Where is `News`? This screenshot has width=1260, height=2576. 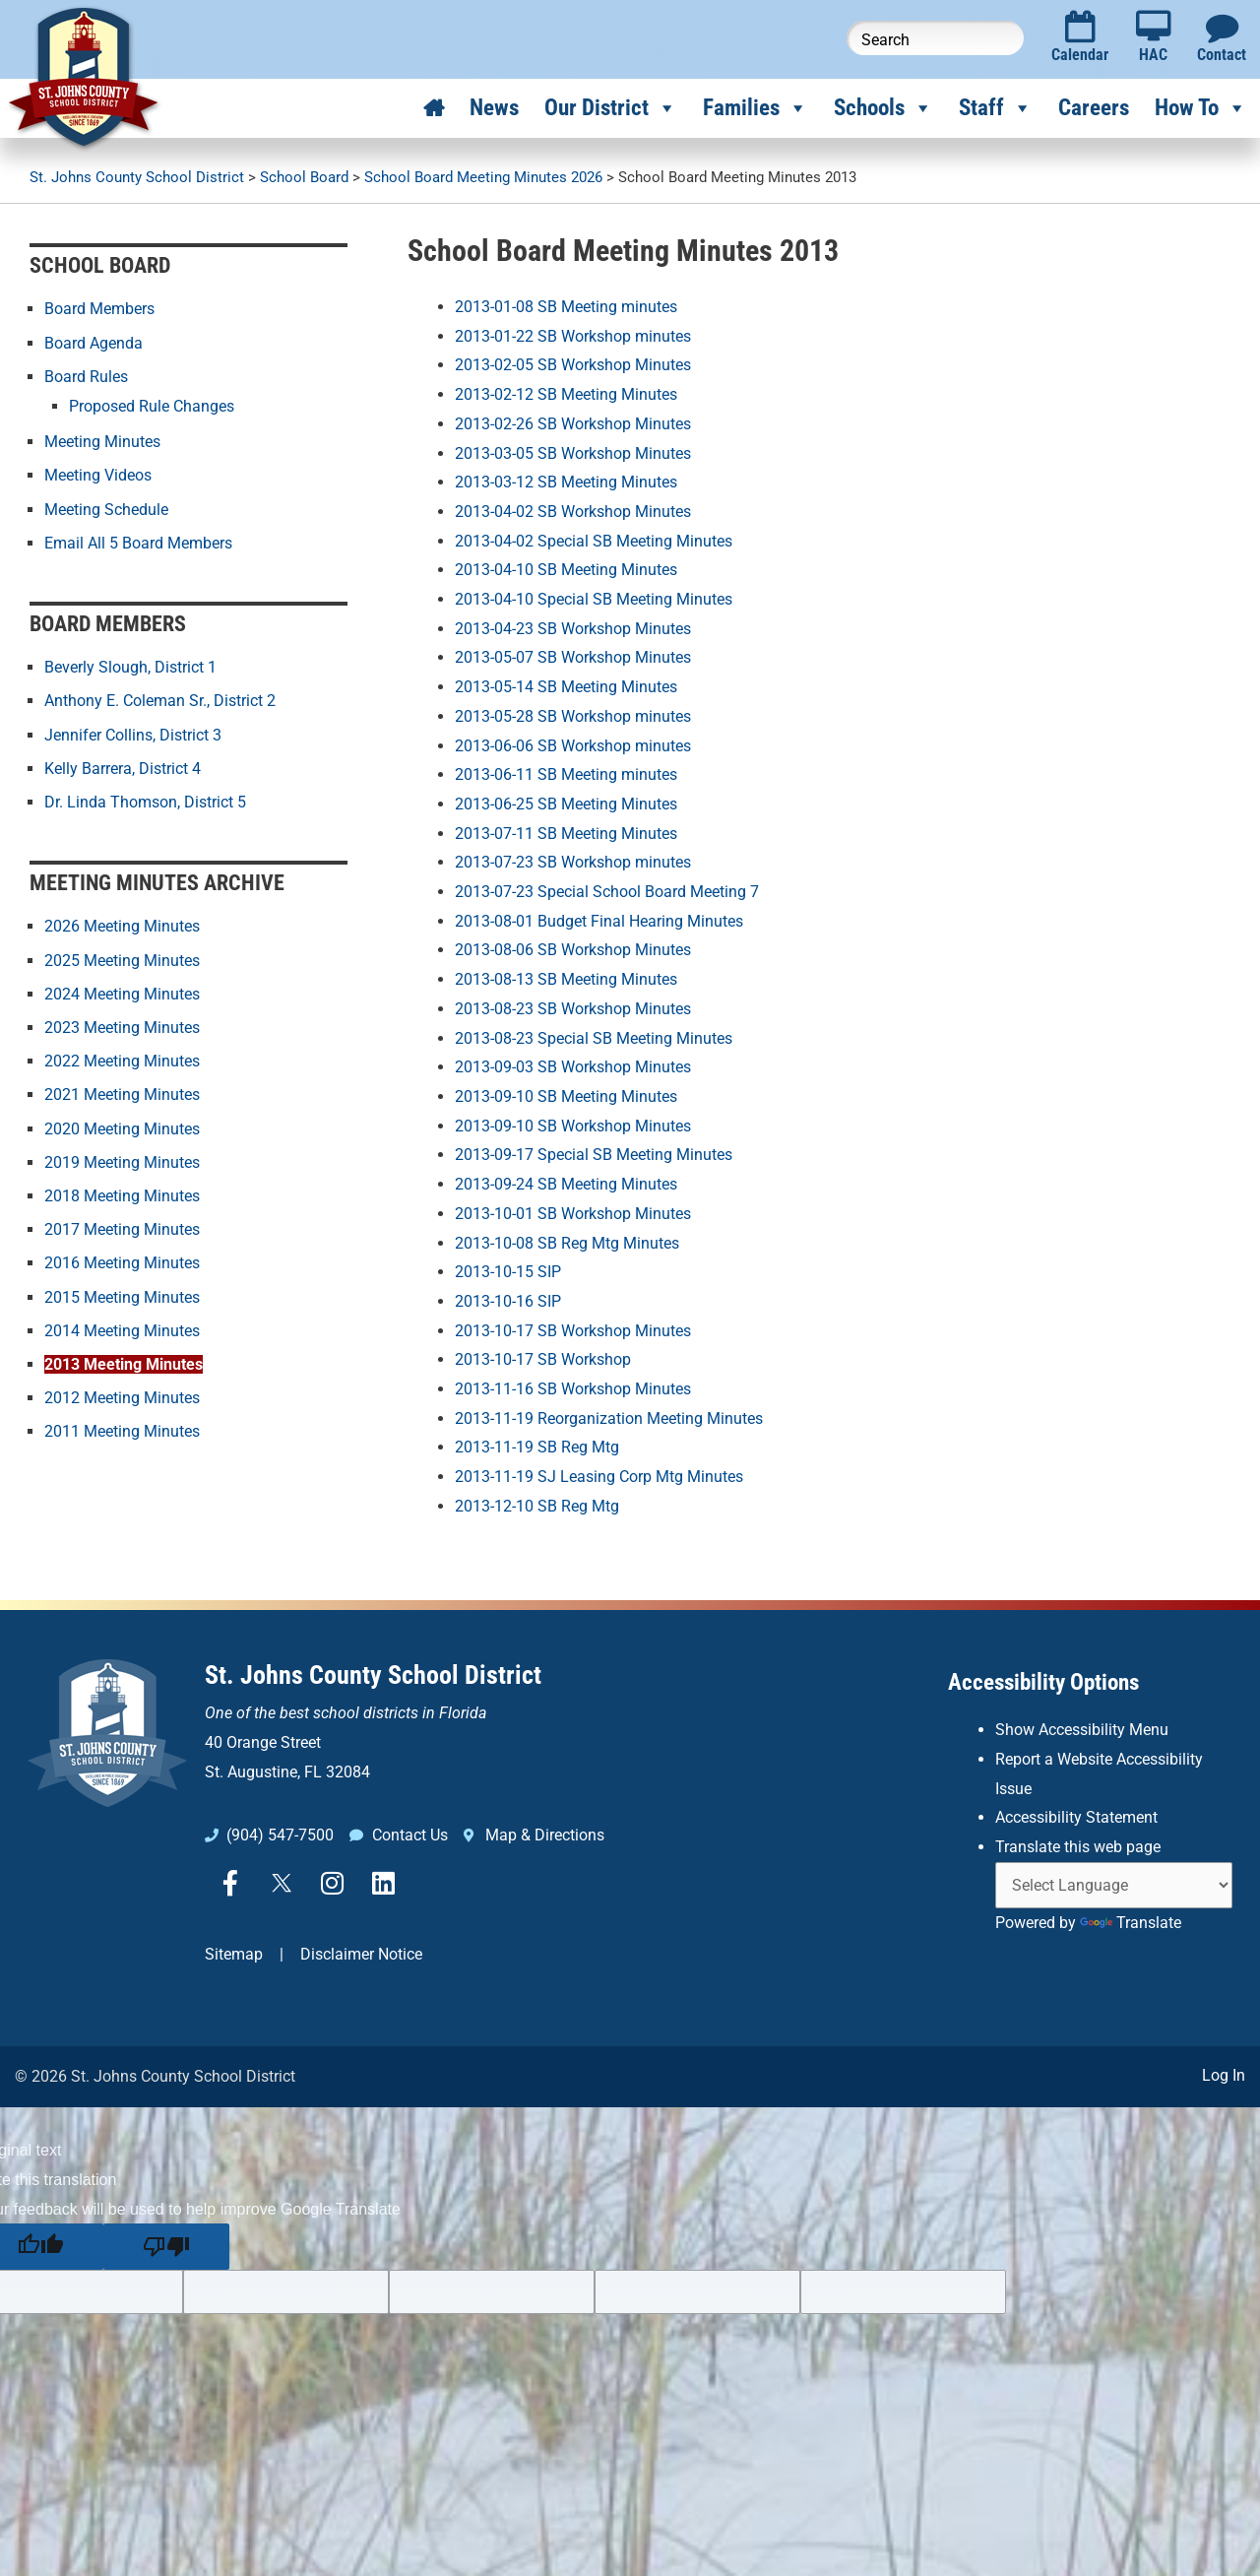 News is located at coordinates (494, 108).